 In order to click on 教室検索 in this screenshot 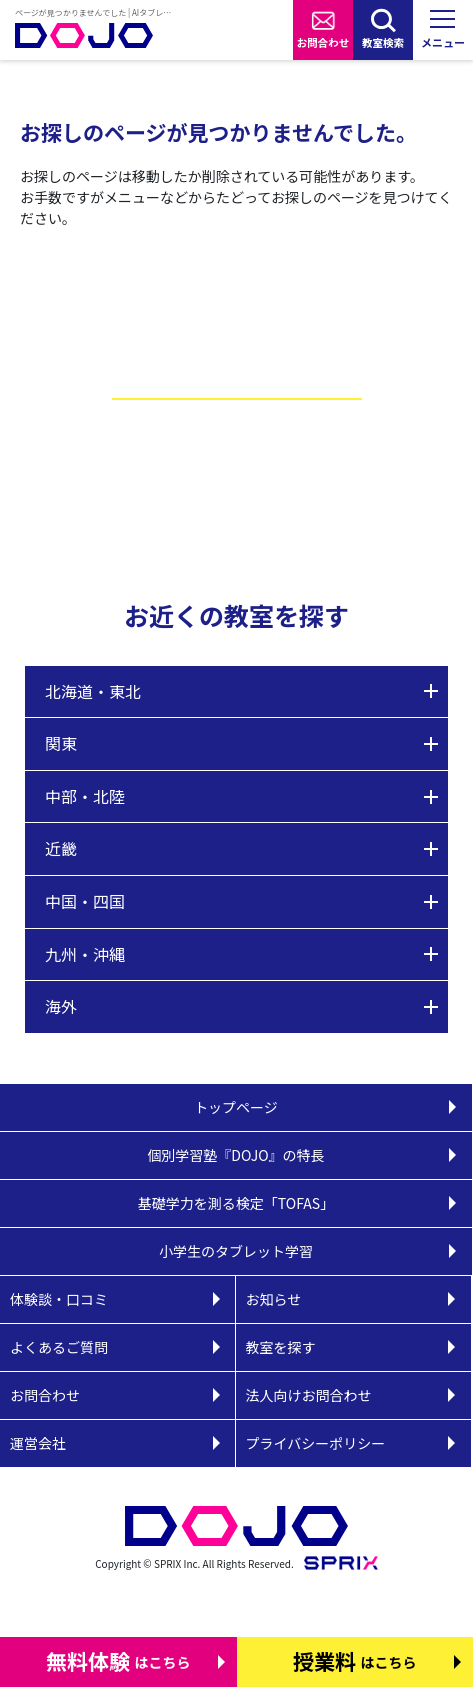, I will do `click(383, 42)`.